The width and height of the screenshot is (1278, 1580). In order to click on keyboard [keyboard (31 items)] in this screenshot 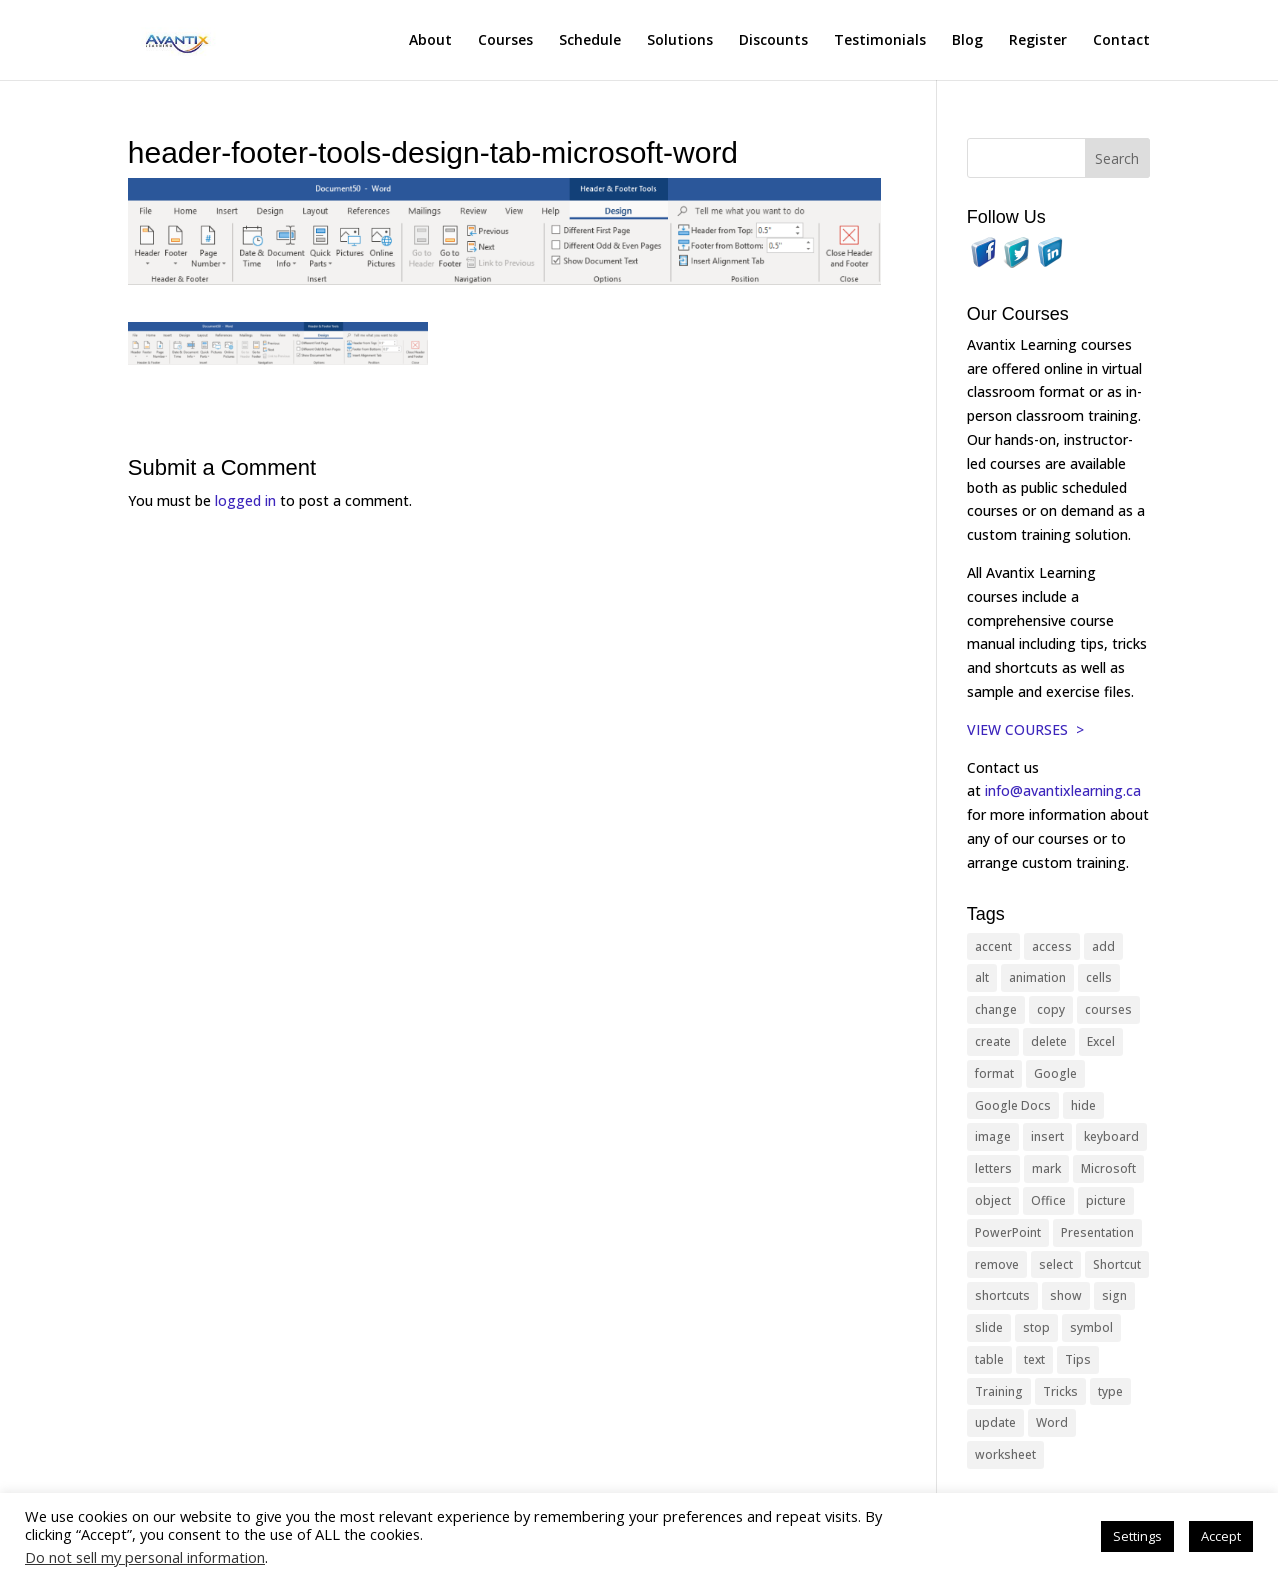, I will do `click(1111, 1136)`.